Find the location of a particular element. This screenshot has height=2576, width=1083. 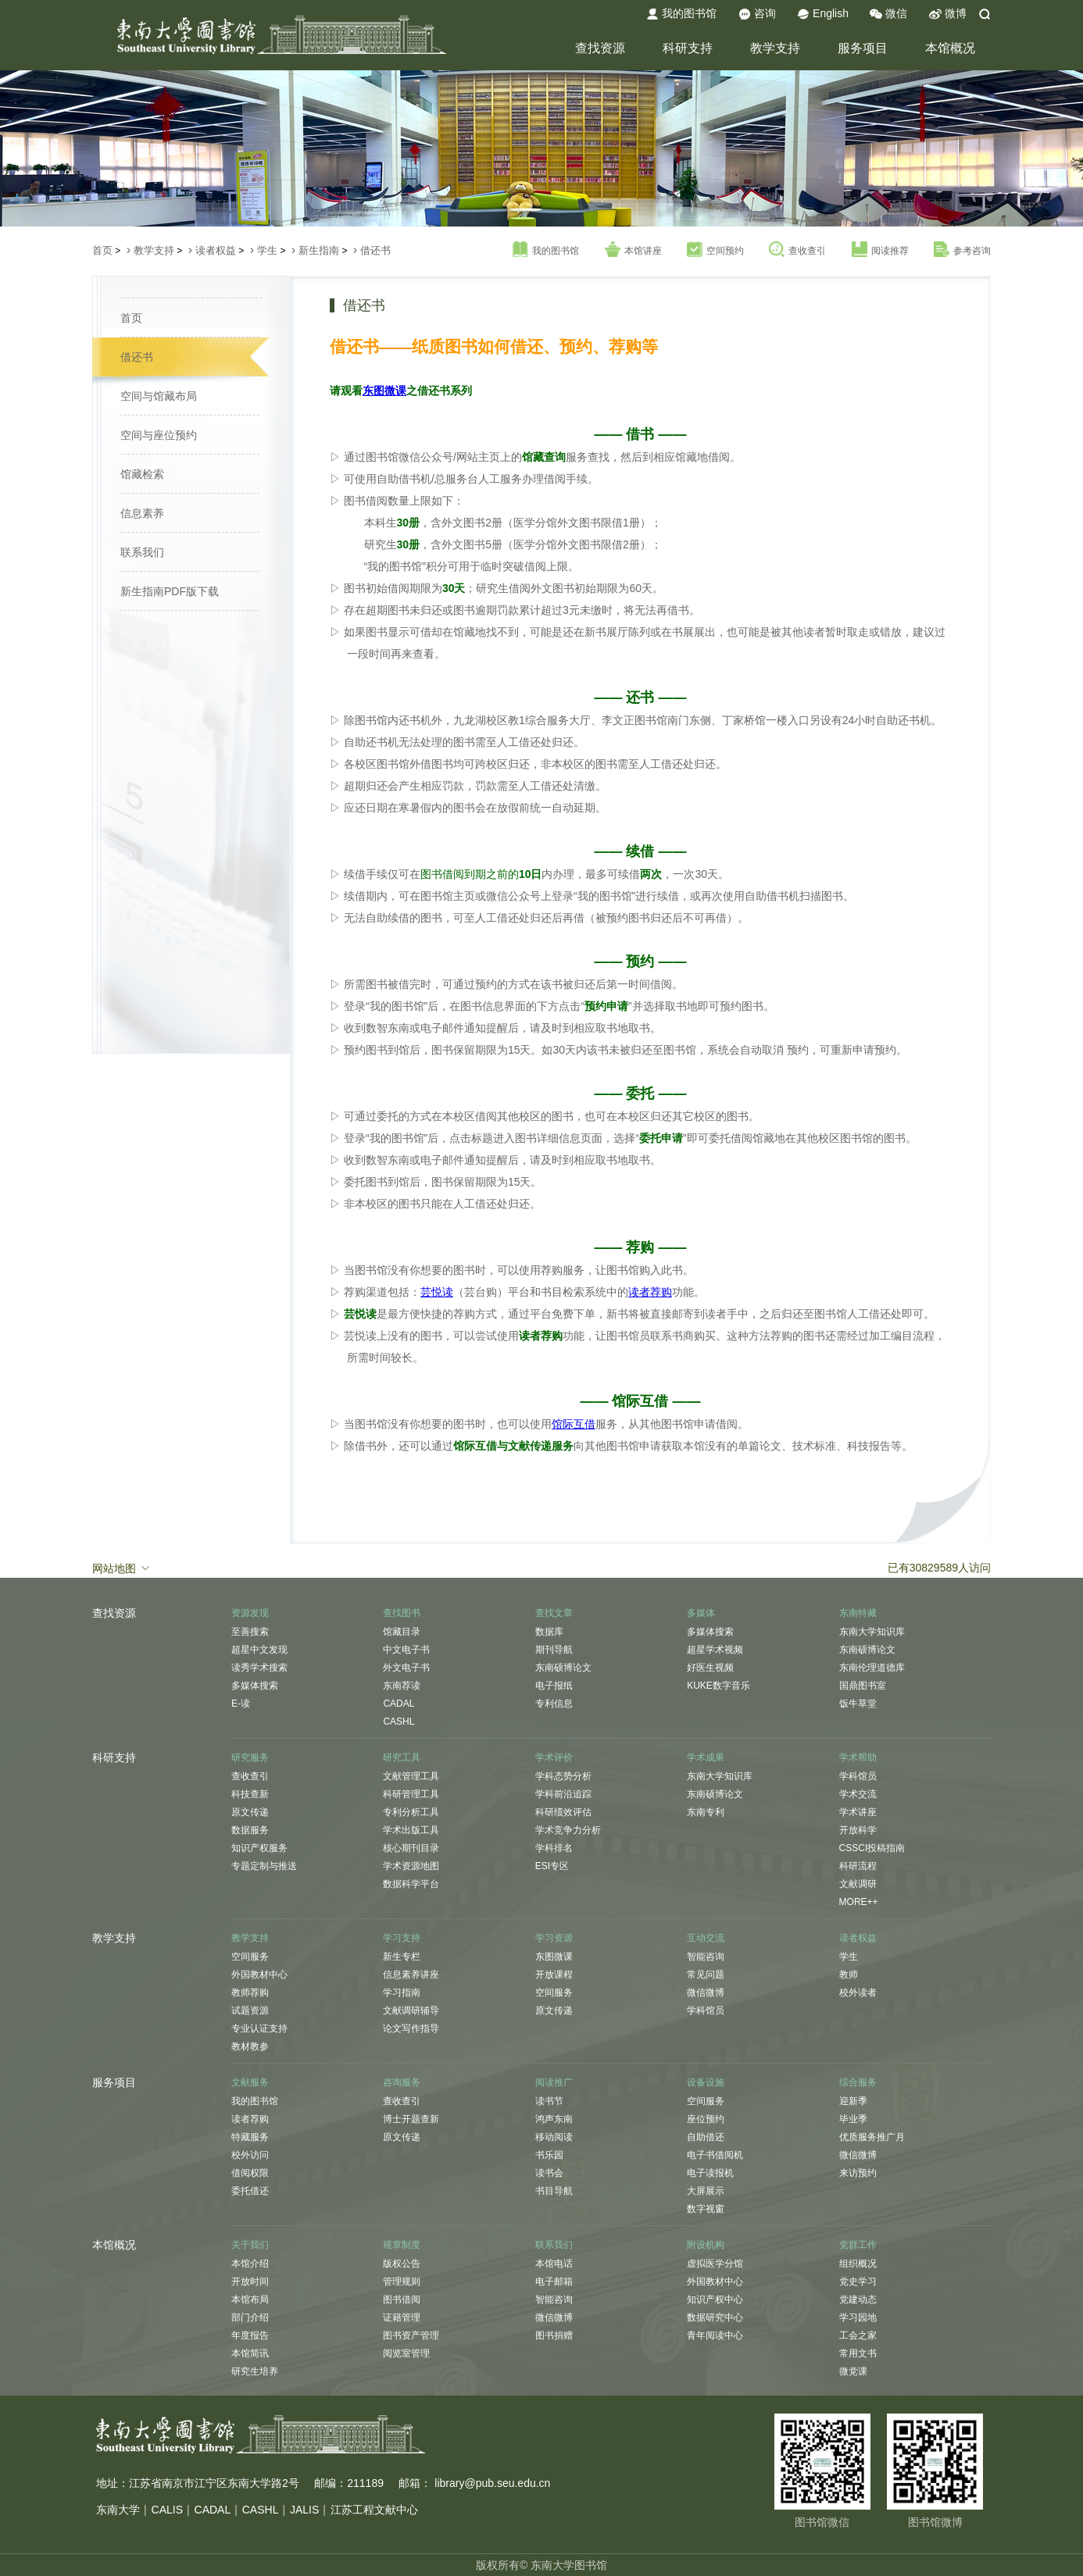

版权公告 is located at coordinates (401, 2263).